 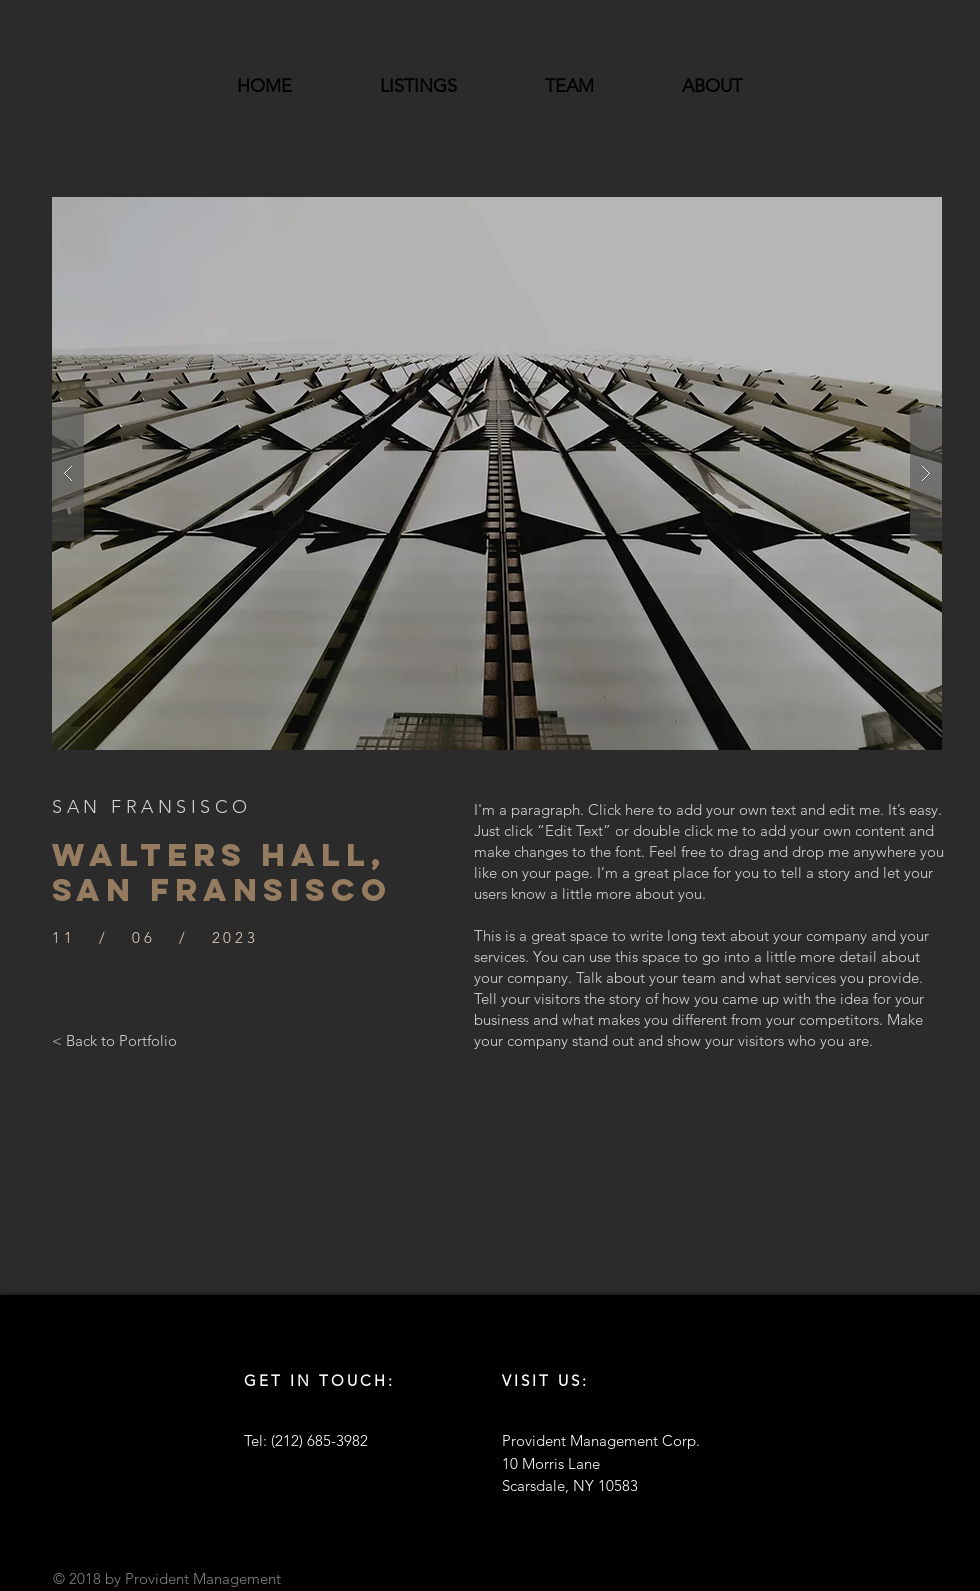 I want to click on [button], so click(x=497, y=473).